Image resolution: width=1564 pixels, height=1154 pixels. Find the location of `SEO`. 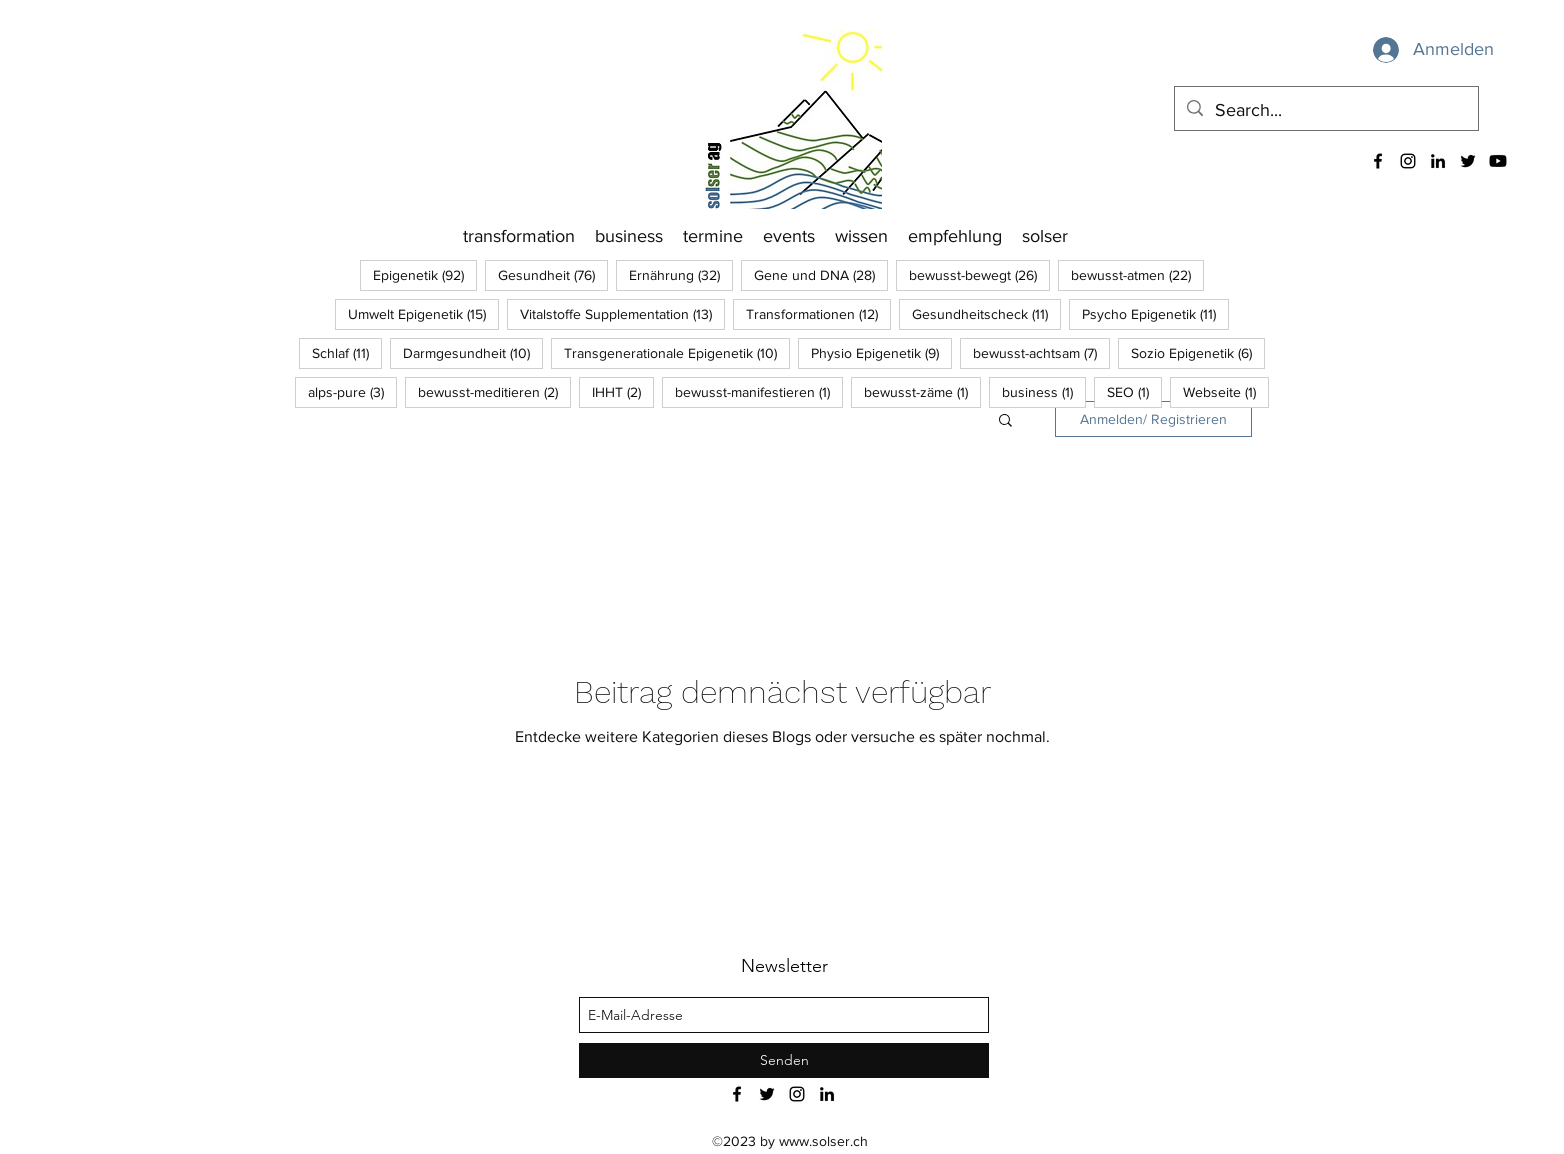

SEO is located at coordinates (1134, 391).